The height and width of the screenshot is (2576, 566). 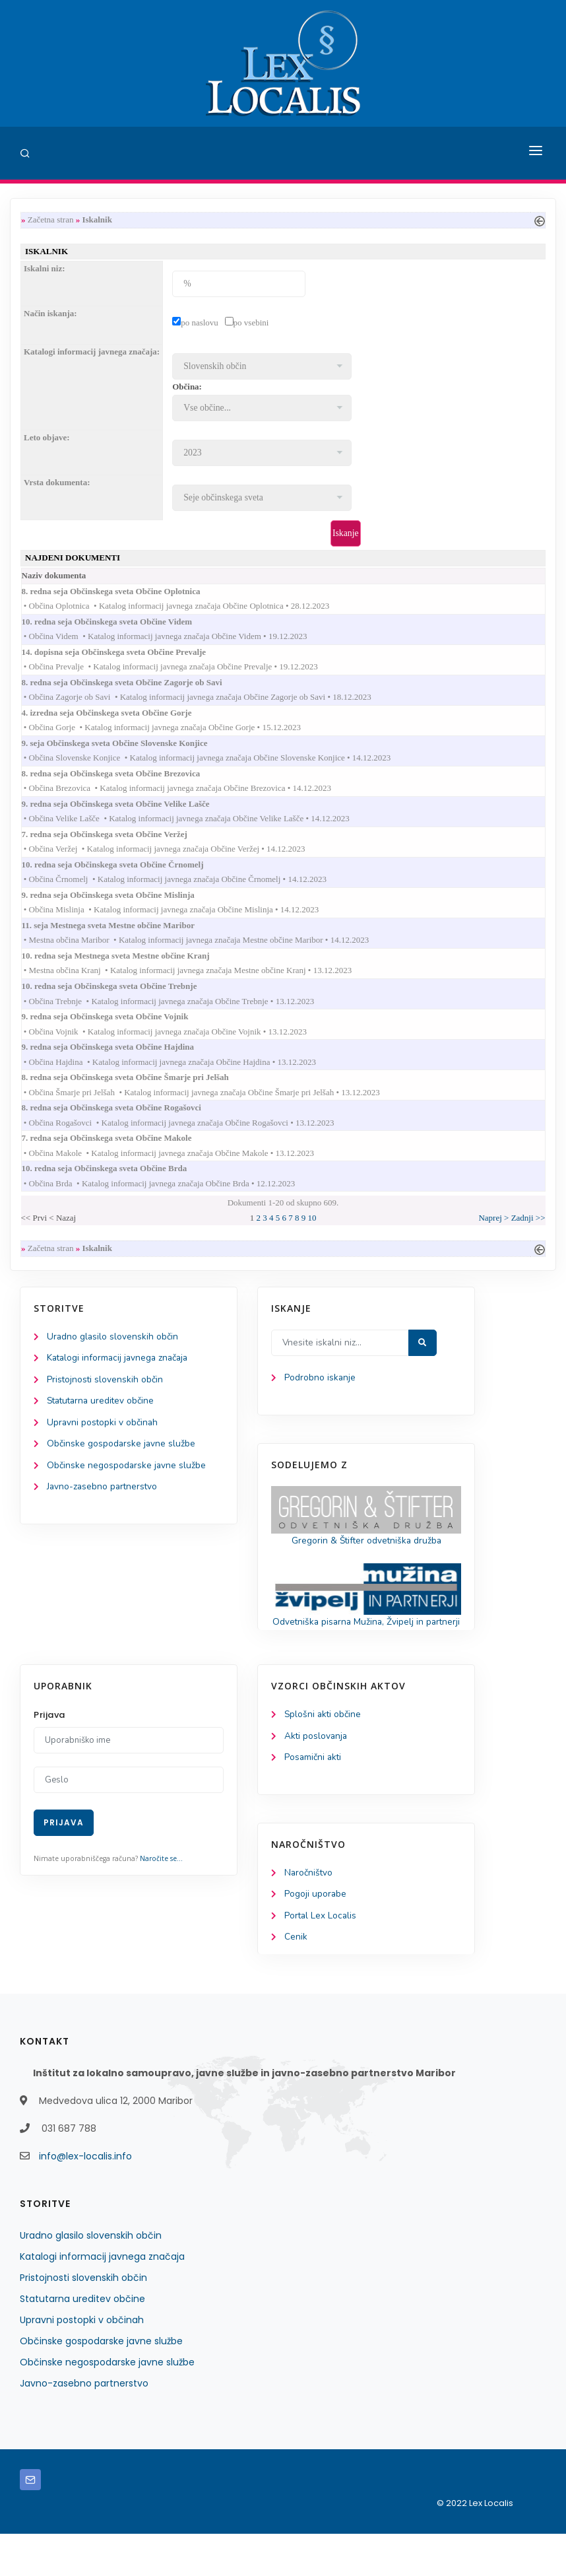 I want to click on 8. redna seja Občinskega sveta Občine Zagorje ob Savi, so click(x=135, y=688).